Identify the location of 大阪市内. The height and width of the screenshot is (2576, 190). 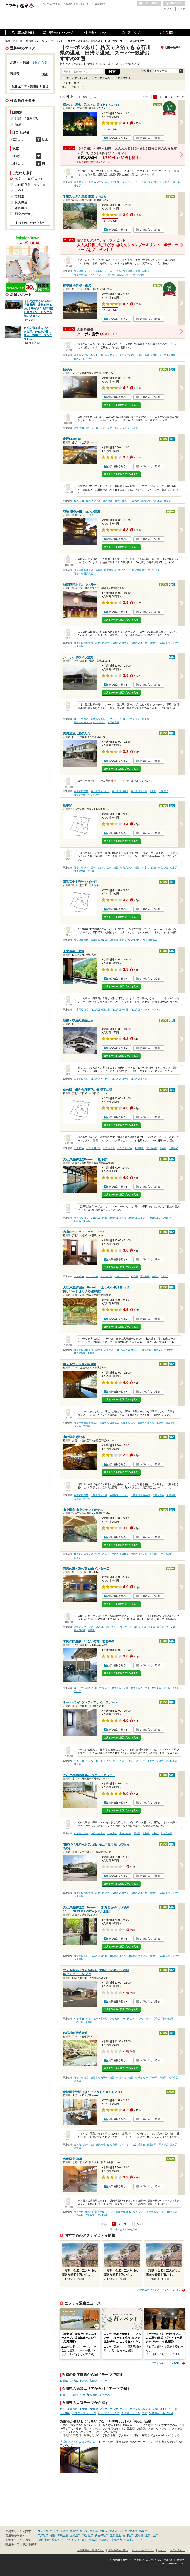
(104, 2539).